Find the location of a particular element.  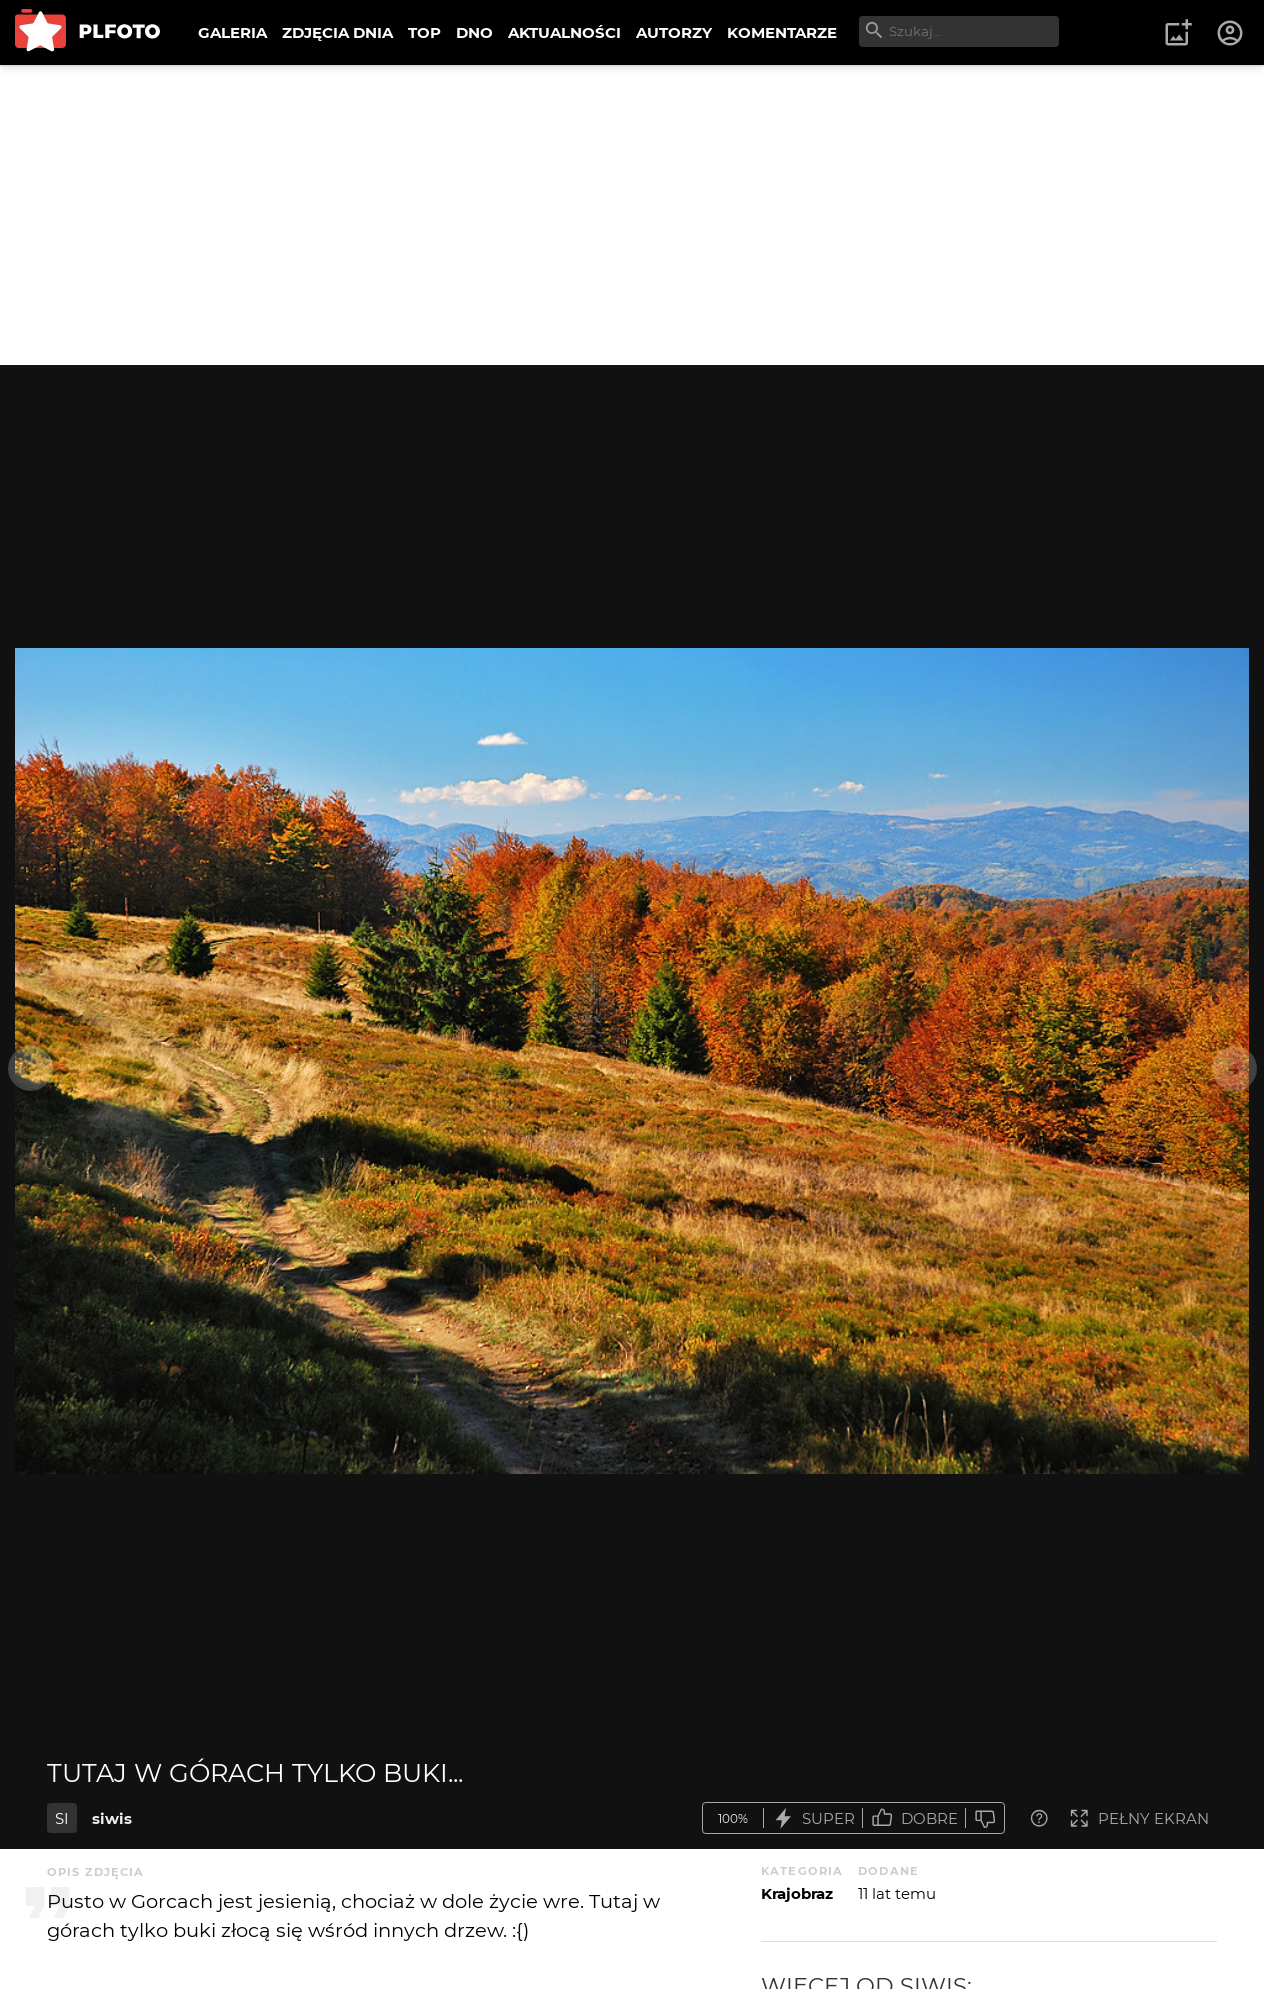

AKTUALNOŚCI [menuitem] is located at coordinates (564, 32).